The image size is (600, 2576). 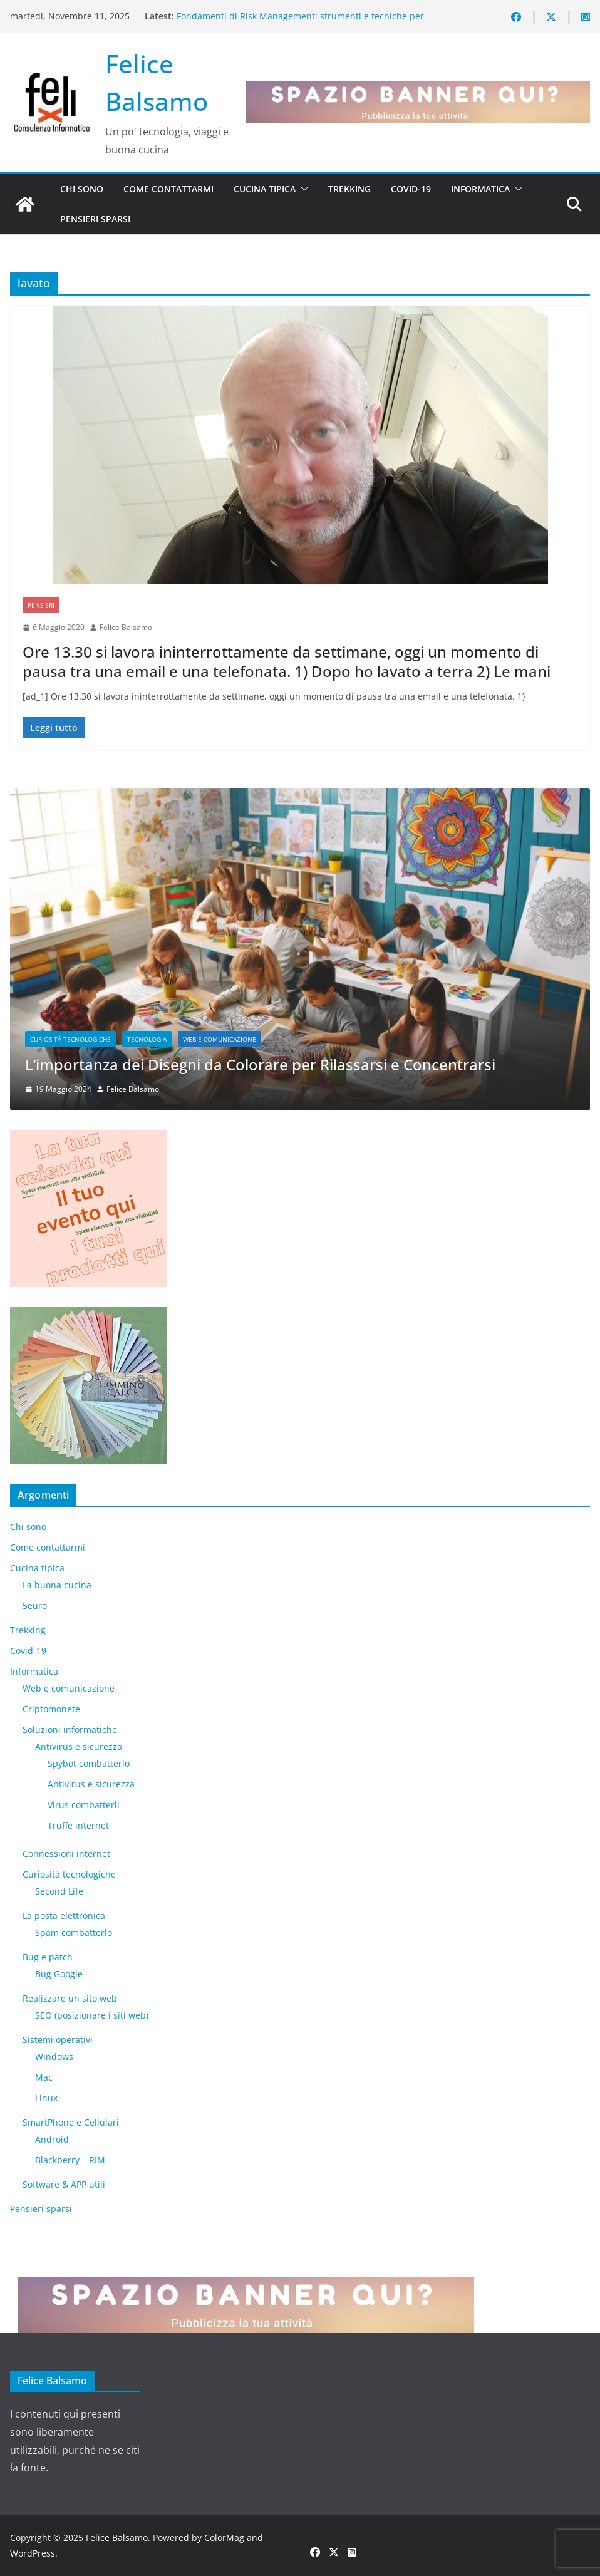 I want to click on Informatica, so click(x=480, y=189).